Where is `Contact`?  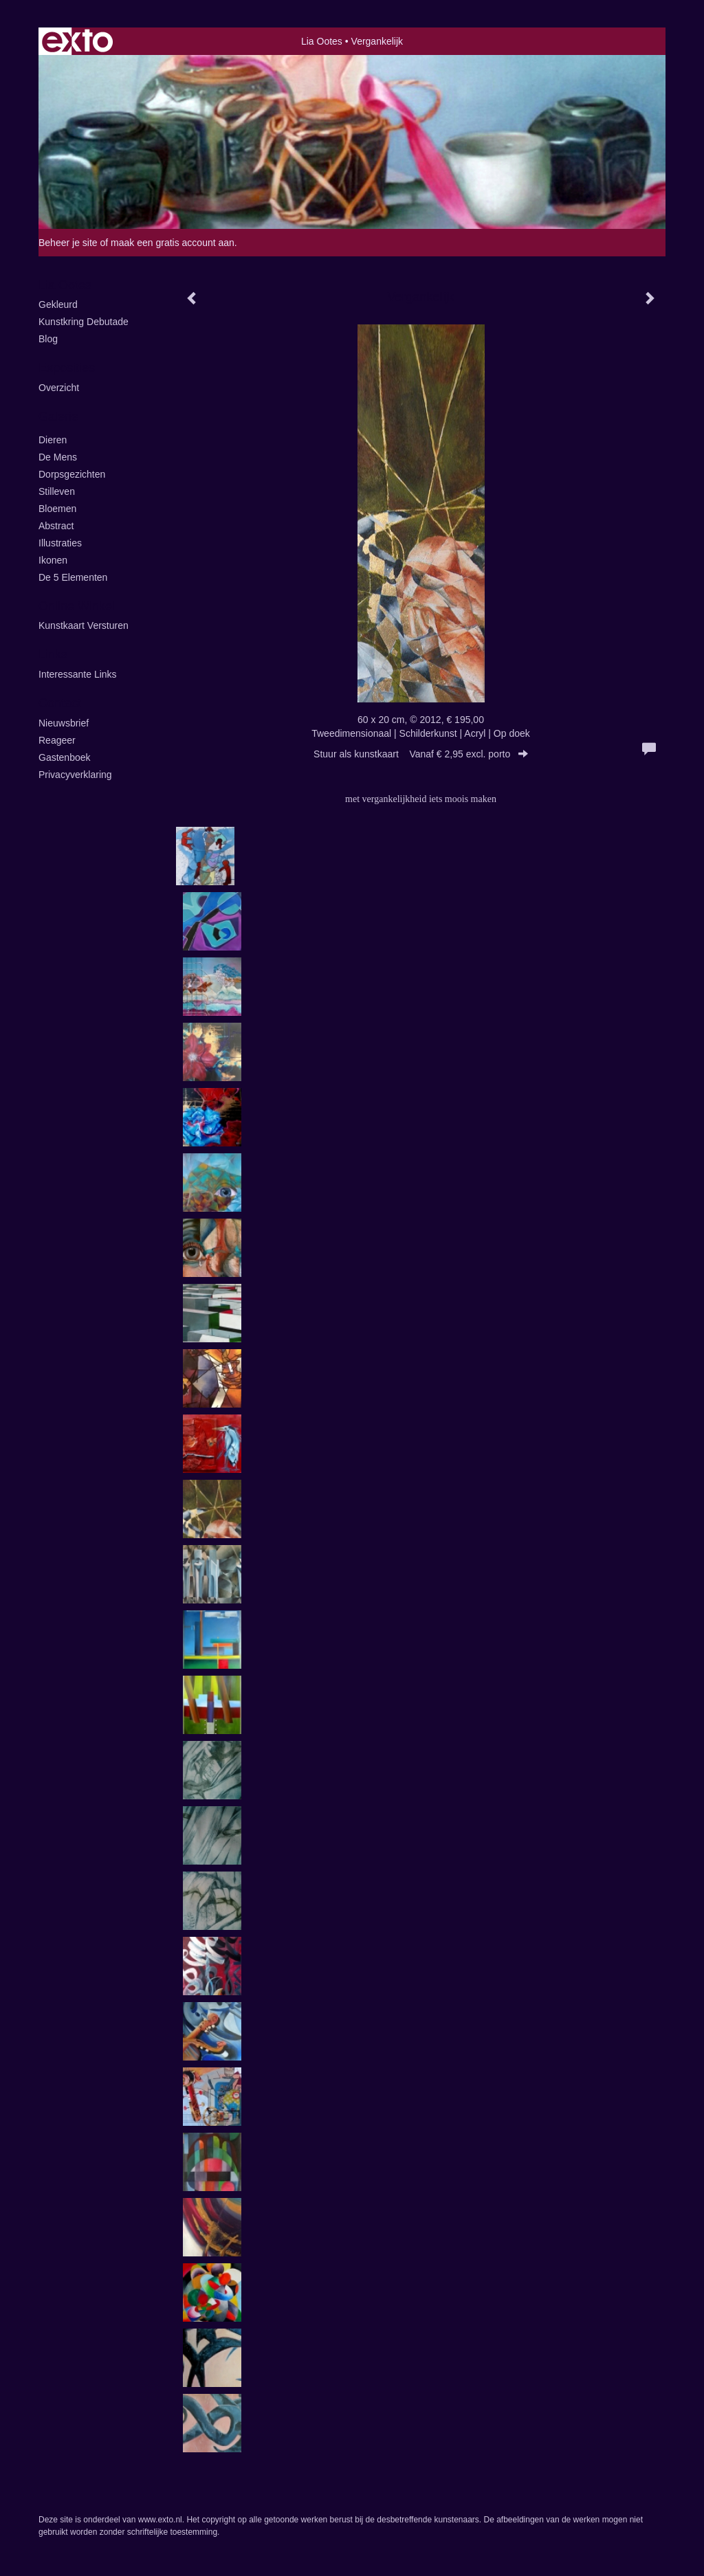 Contact is located at coordinates (59, 703).